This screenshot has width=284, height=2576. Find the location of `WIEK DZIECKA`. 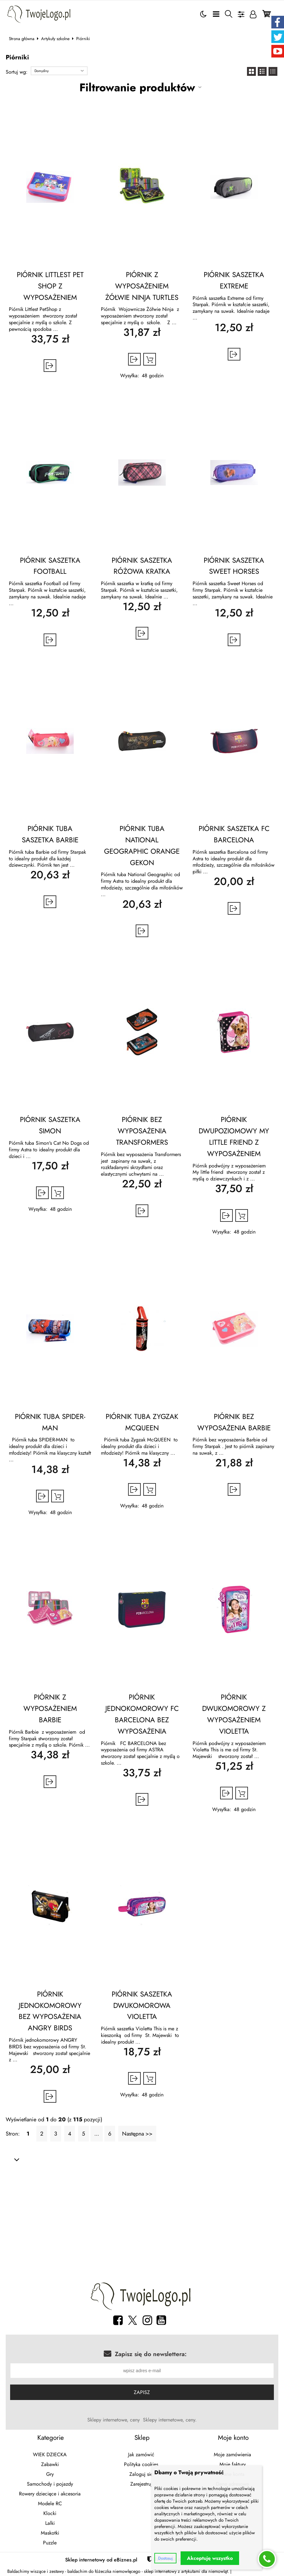

WIEK DZIECKA is located at coordinates (50, 2454).